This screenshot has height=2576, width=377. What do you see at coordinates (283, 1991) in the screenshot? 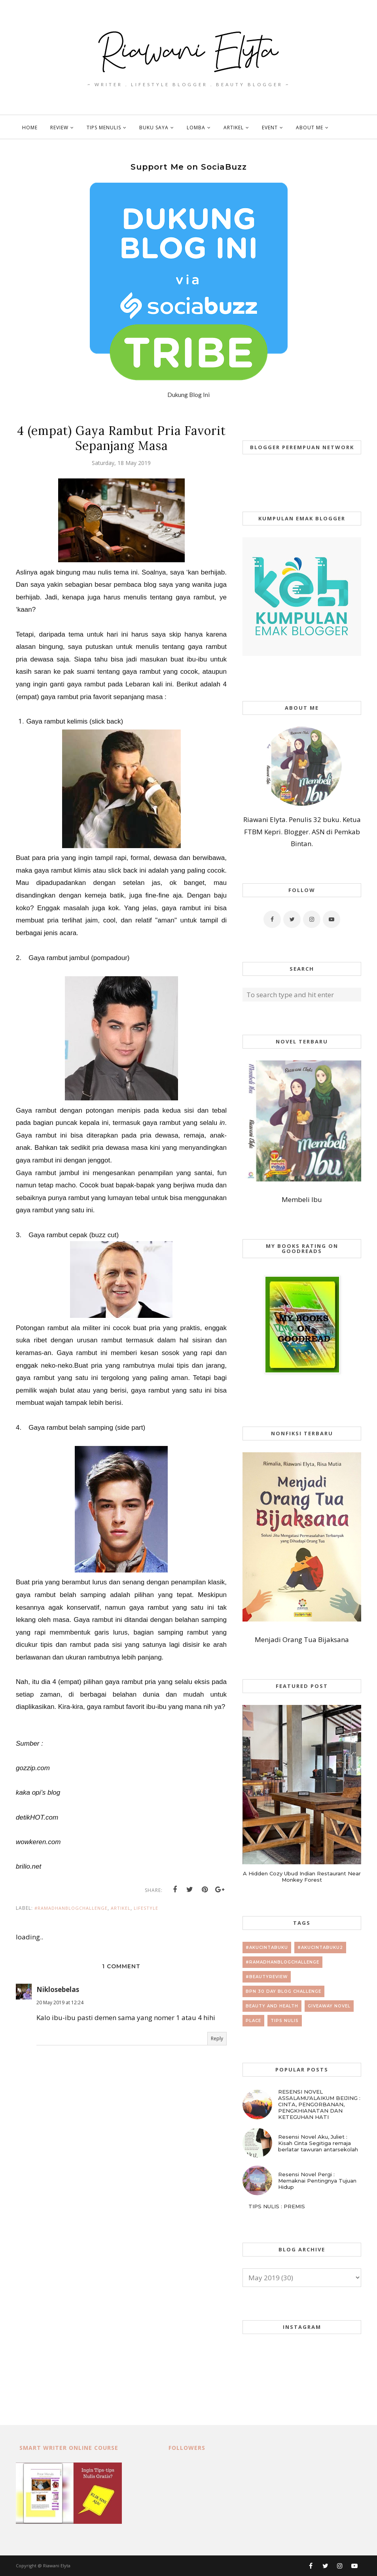
I see `BPN 30 day Blog Challenge` at bounding box center [283, 1991].